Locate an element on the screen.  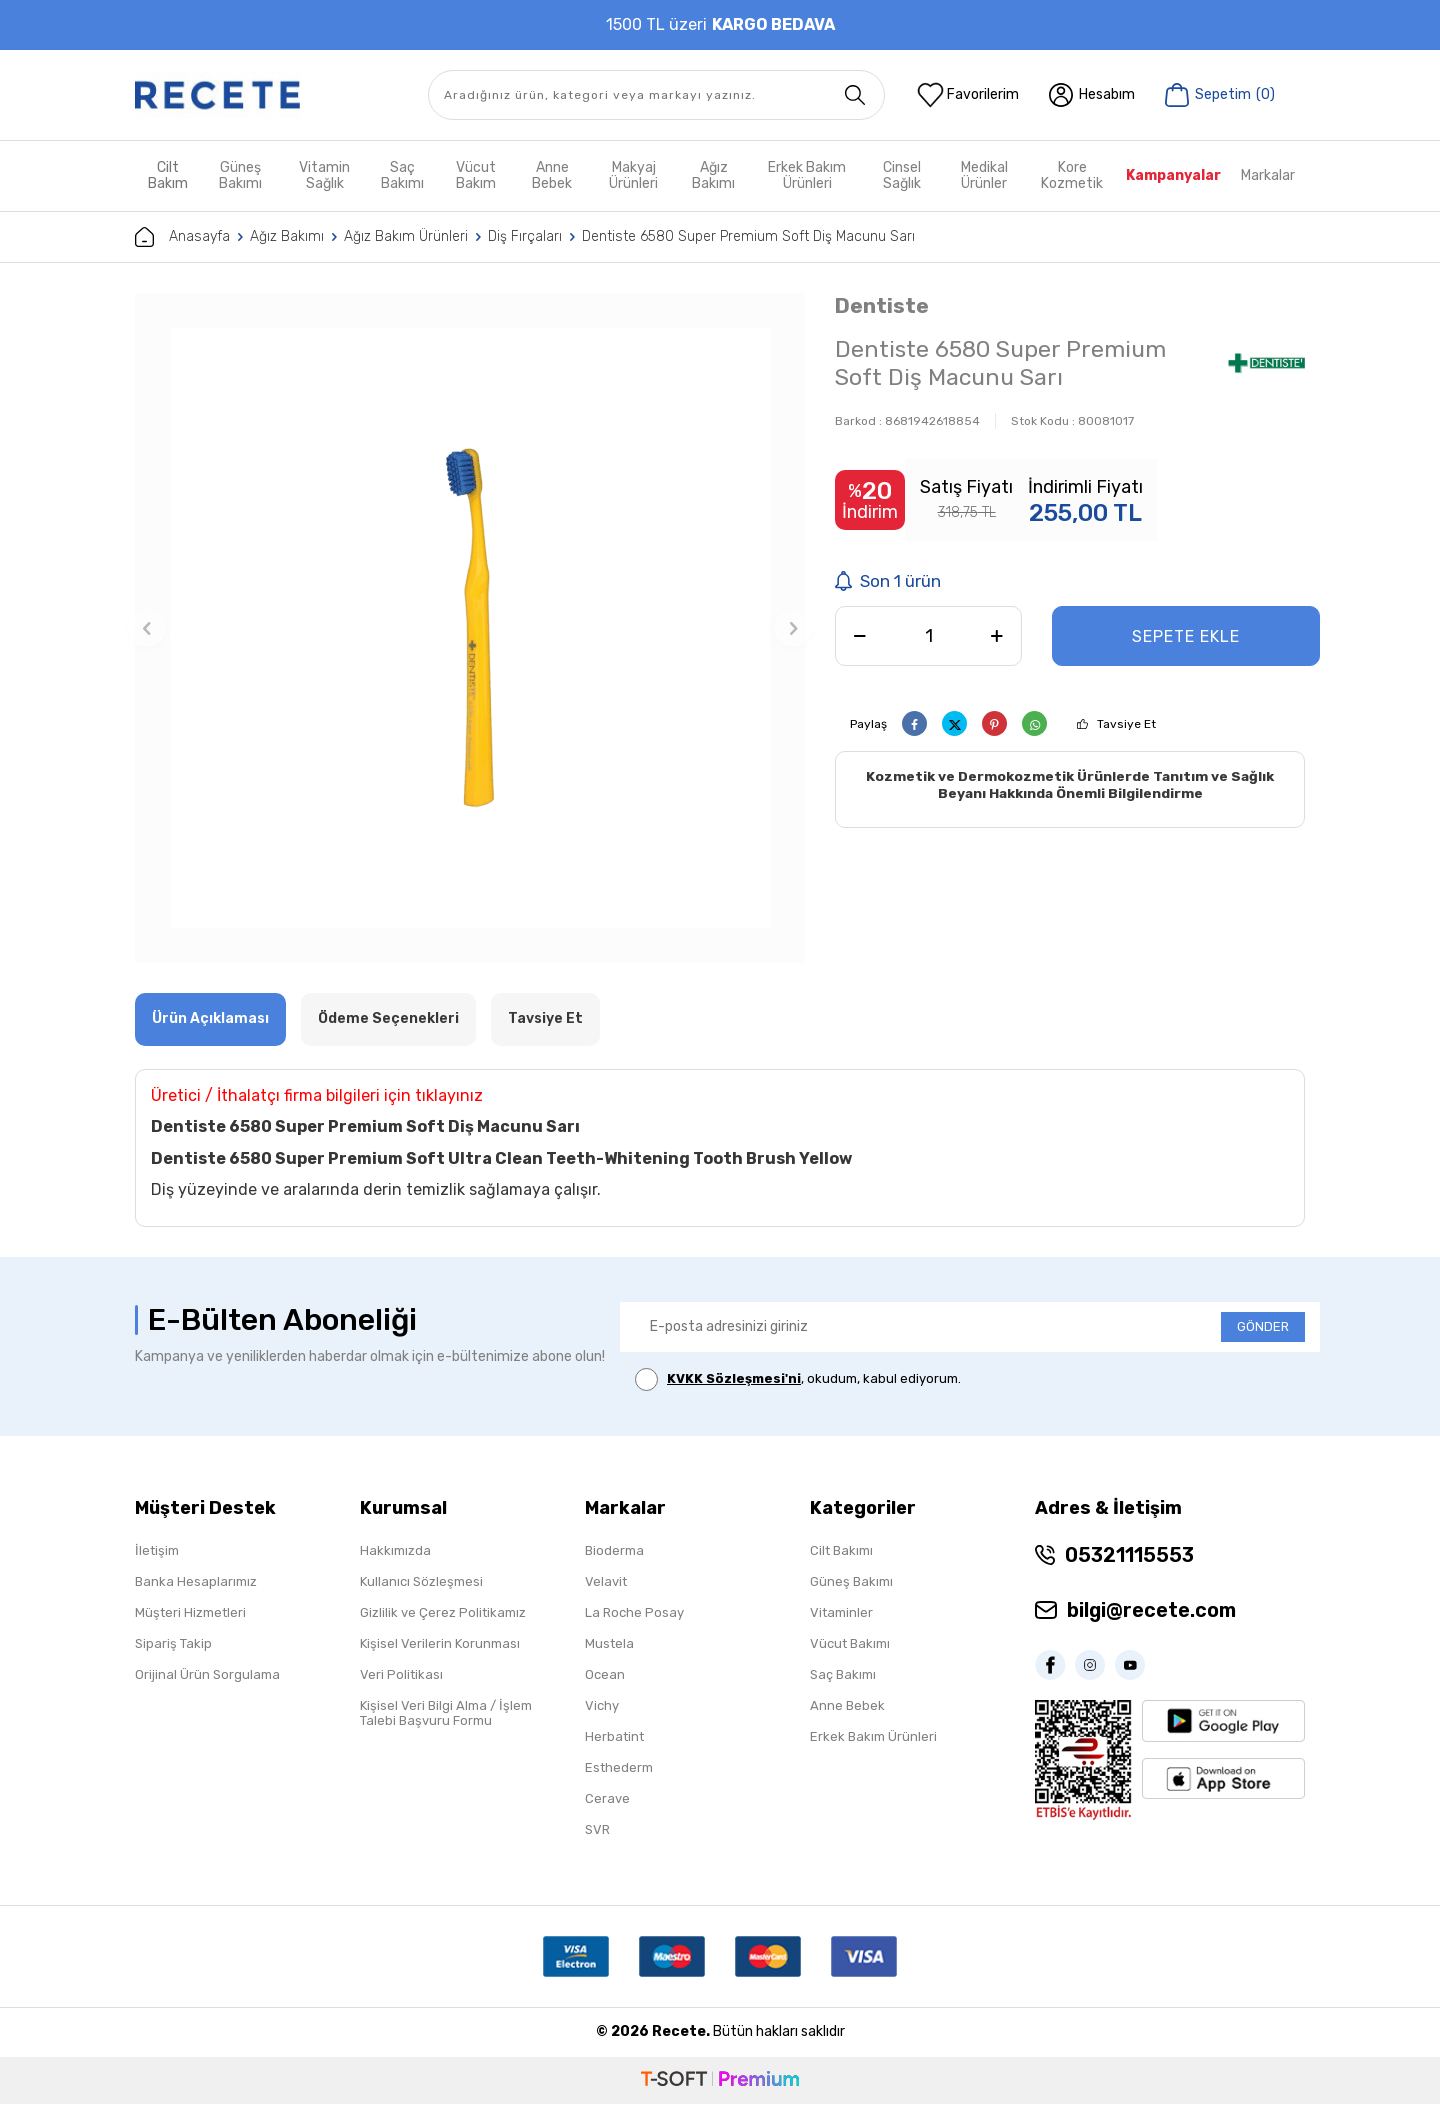
05321115553 is located at coordinates (1129, 1555).